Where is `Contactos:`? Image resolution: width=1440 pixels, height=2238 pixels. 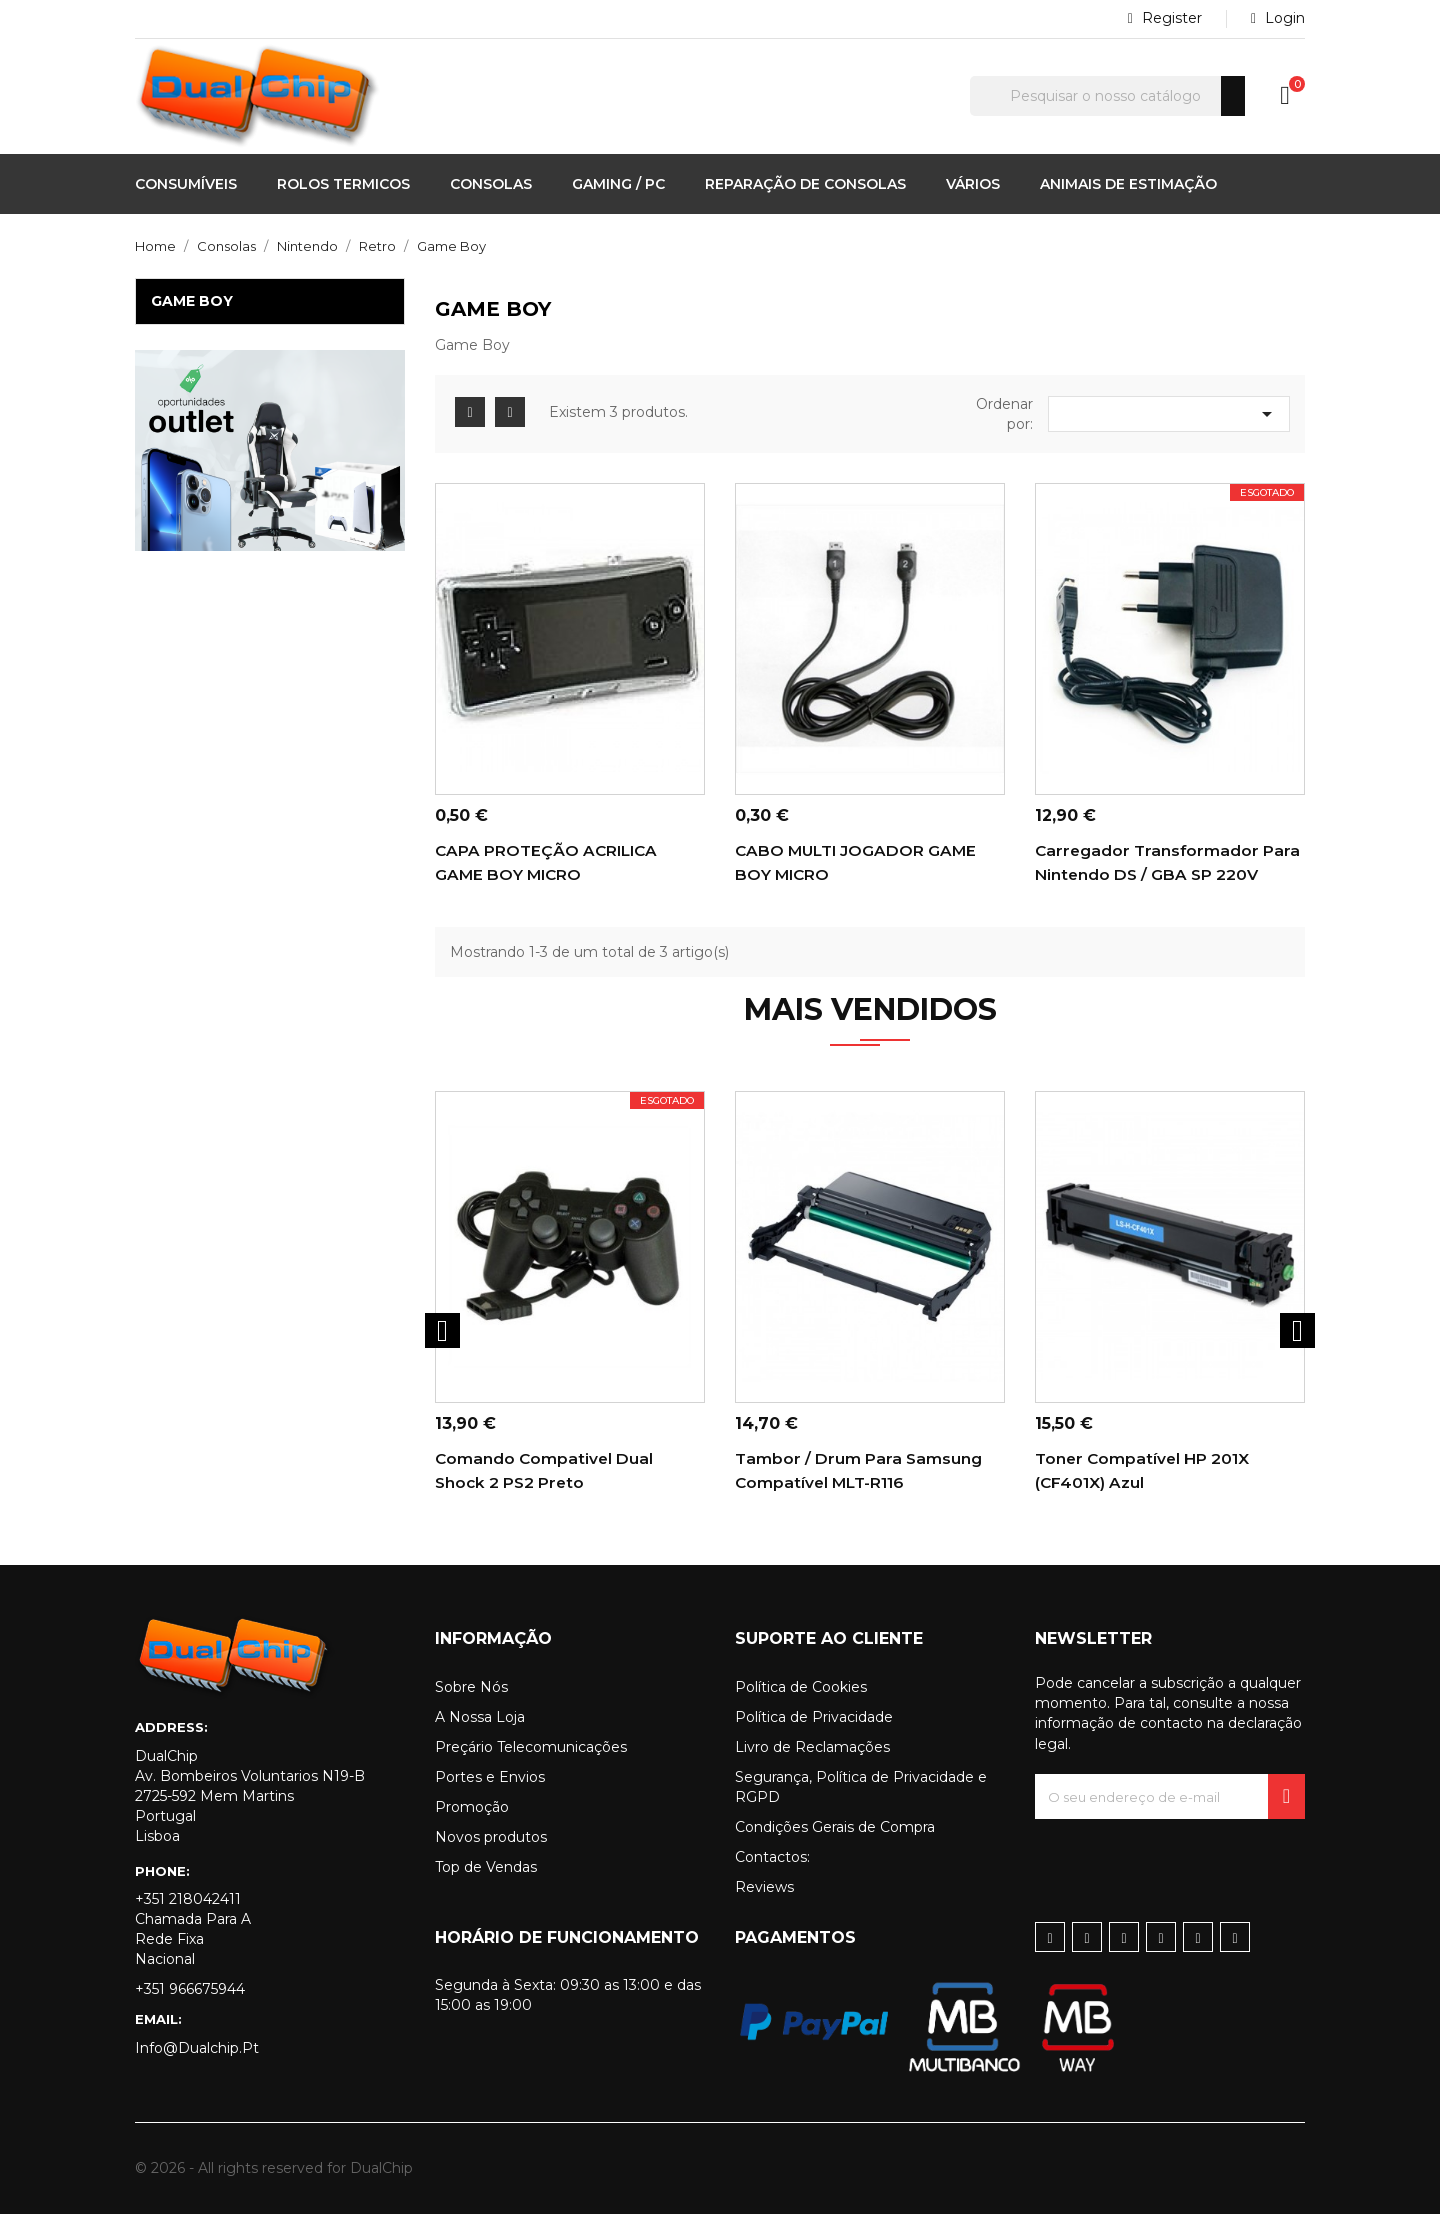 Contactos: is located at coordinates (772, 1881).